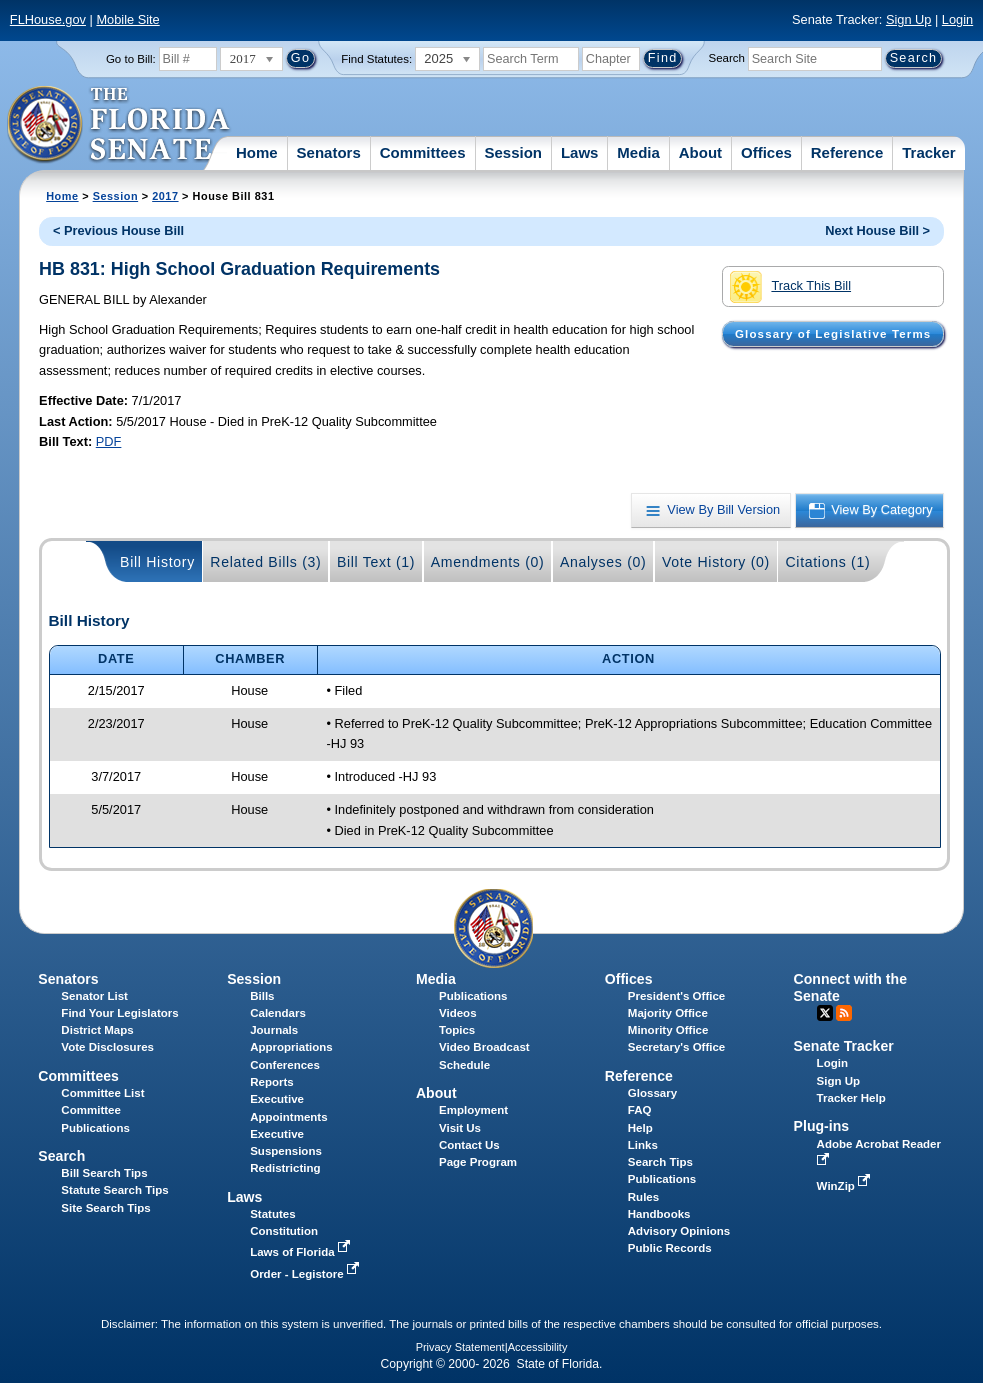 This screenshot has height=1383, width=983. Describe the element at coordinates (127, 19) in the screenshot. I see `Mobile Site` at that location.